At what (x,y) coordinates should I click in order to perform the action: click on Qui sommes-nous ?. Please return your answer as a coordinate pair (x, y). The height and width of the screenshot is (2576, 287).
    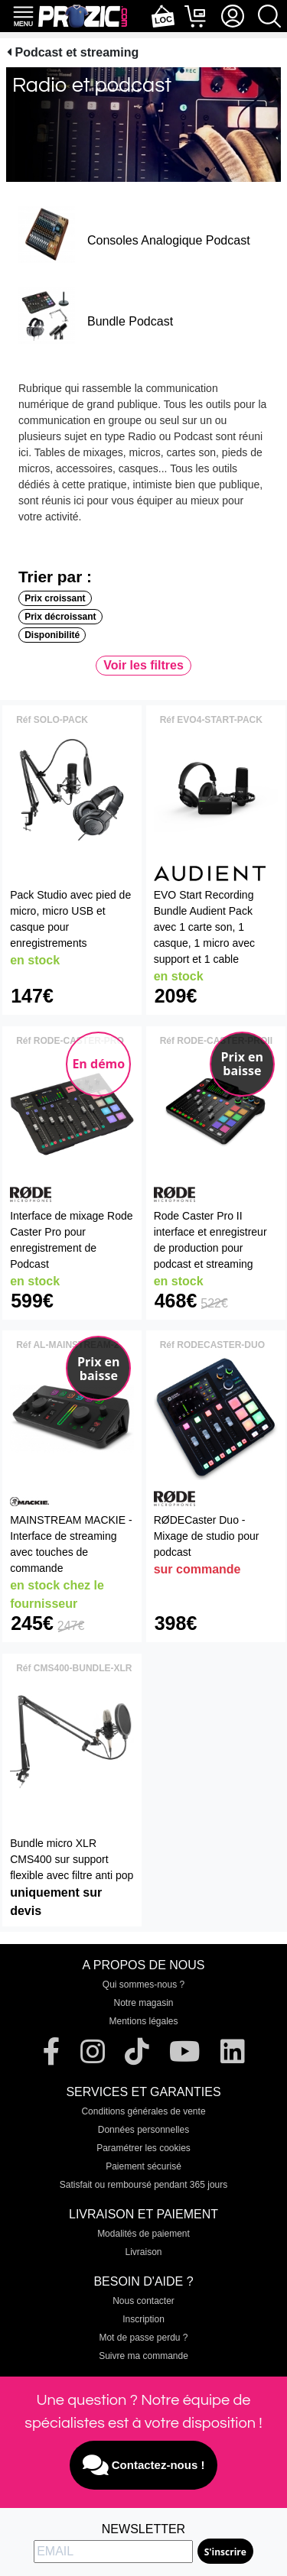
    Looking at the image, I should click on (143, 1984).